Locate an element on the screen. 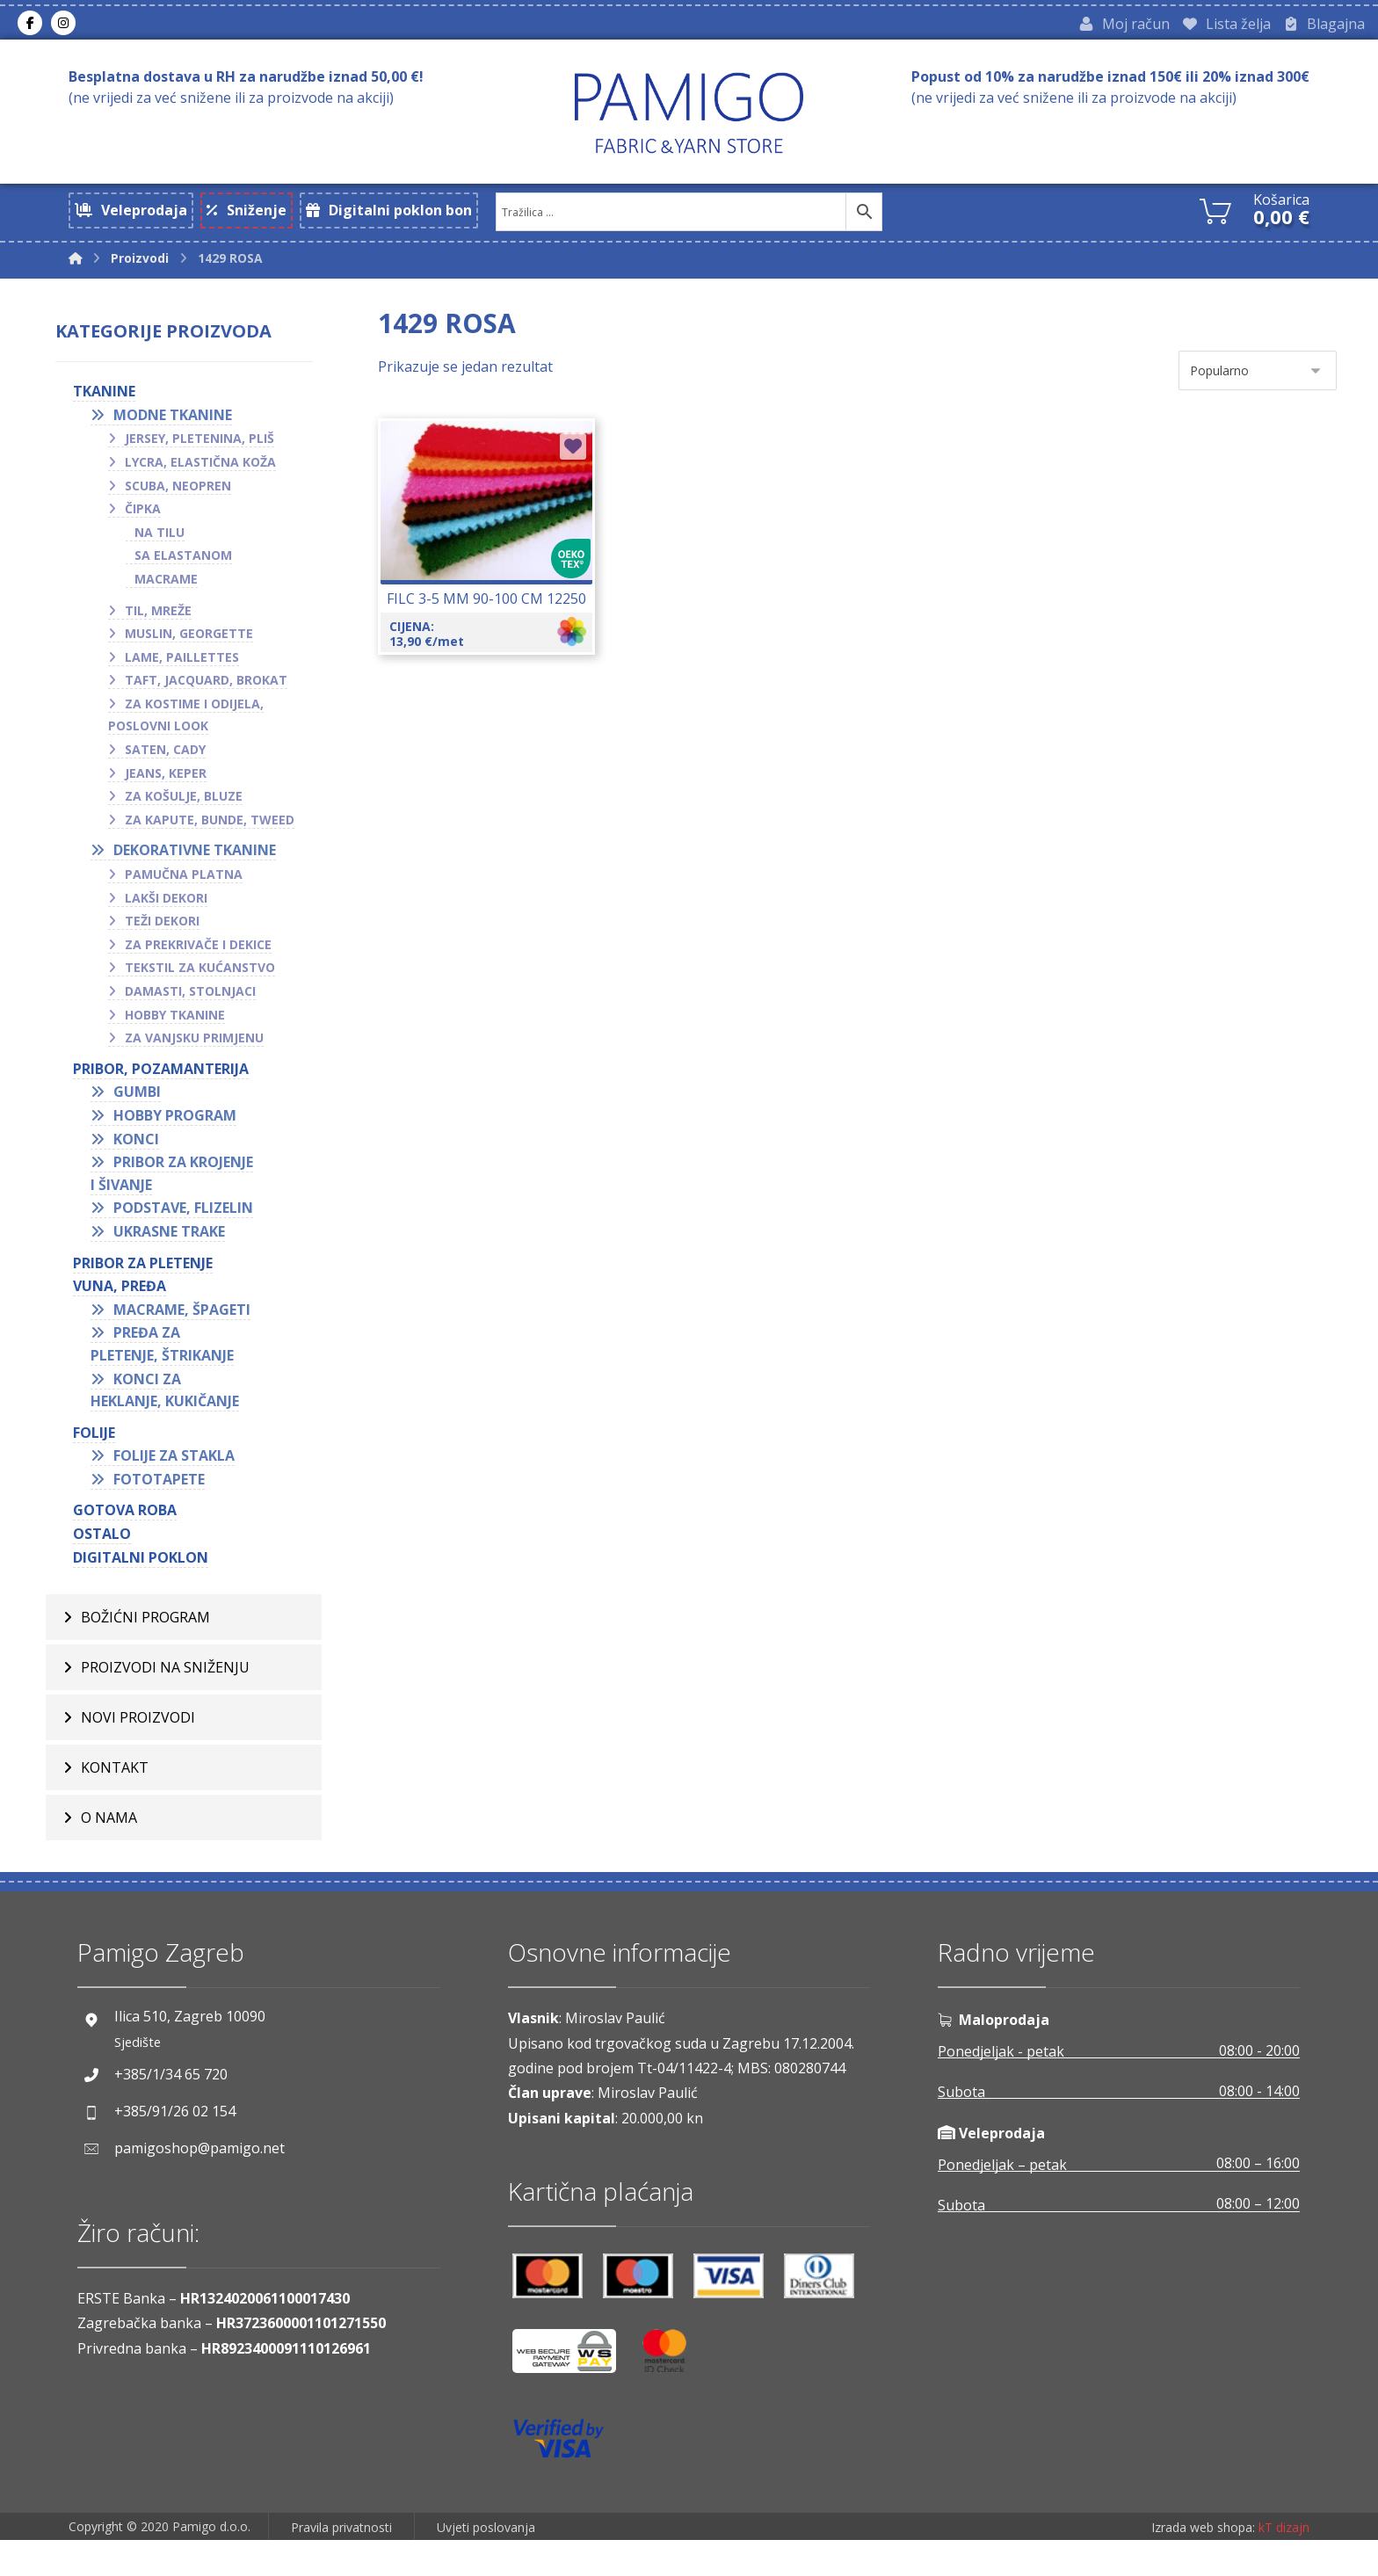 The width and height of the screenshot is (1378, 2576). GOTOVA ROBA is located at coordinates (128, 1525).